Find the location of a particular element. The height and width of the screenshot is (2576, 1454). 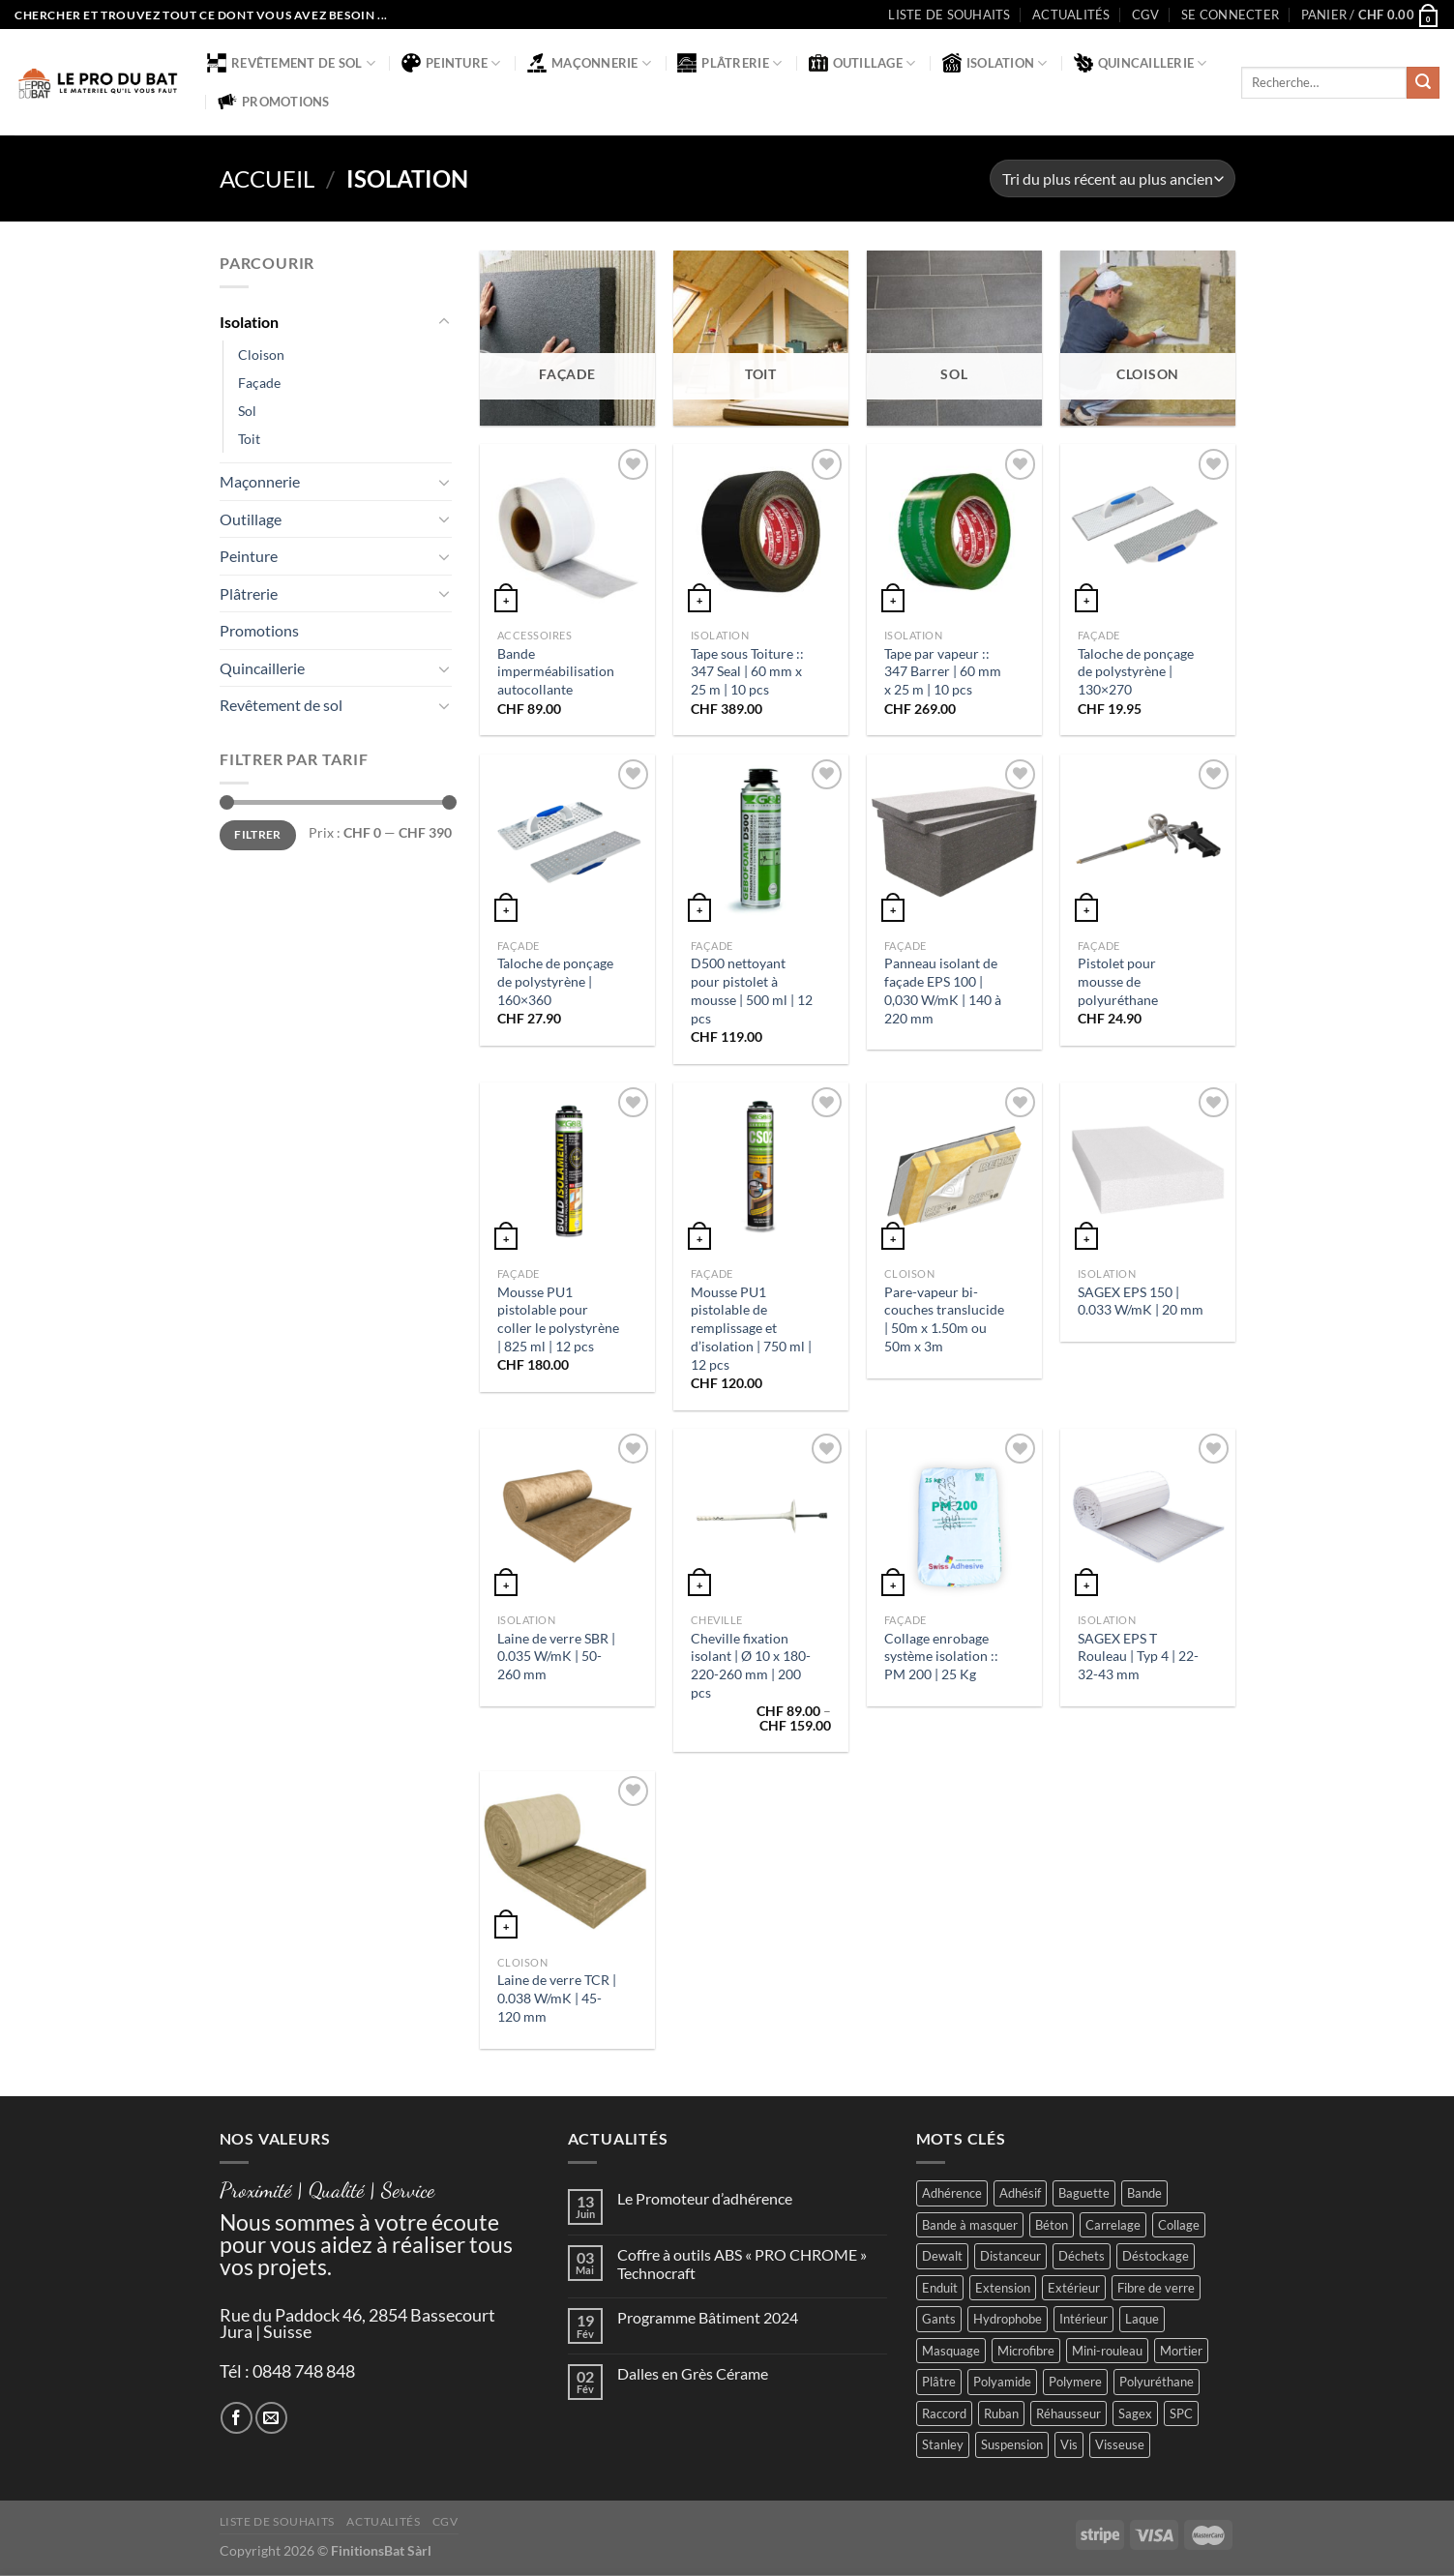

Peinture is located at coordinates (451, 63).